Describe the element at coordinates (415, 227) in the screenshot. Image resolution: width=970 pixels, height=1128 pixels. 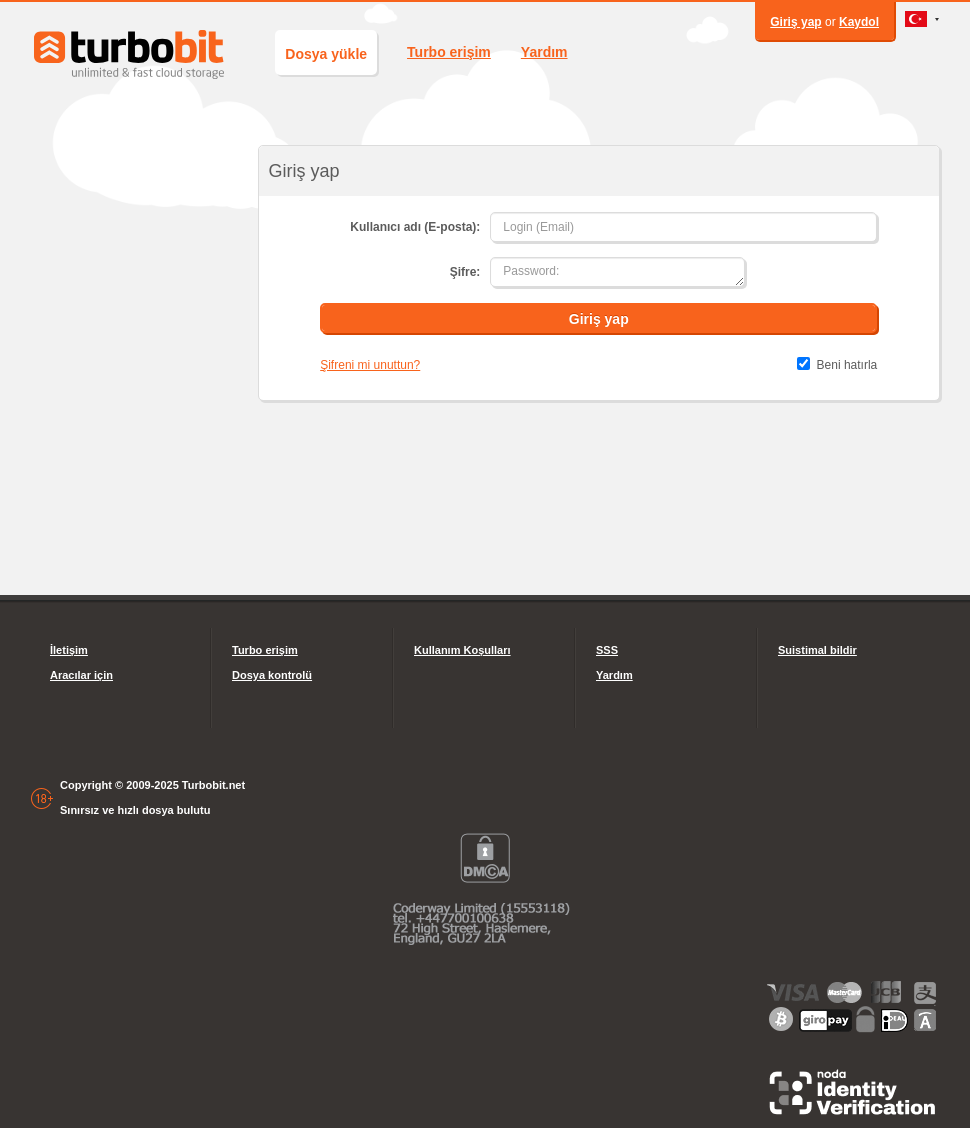
I see `Kullanıcı adı (E-posta):` at that location.